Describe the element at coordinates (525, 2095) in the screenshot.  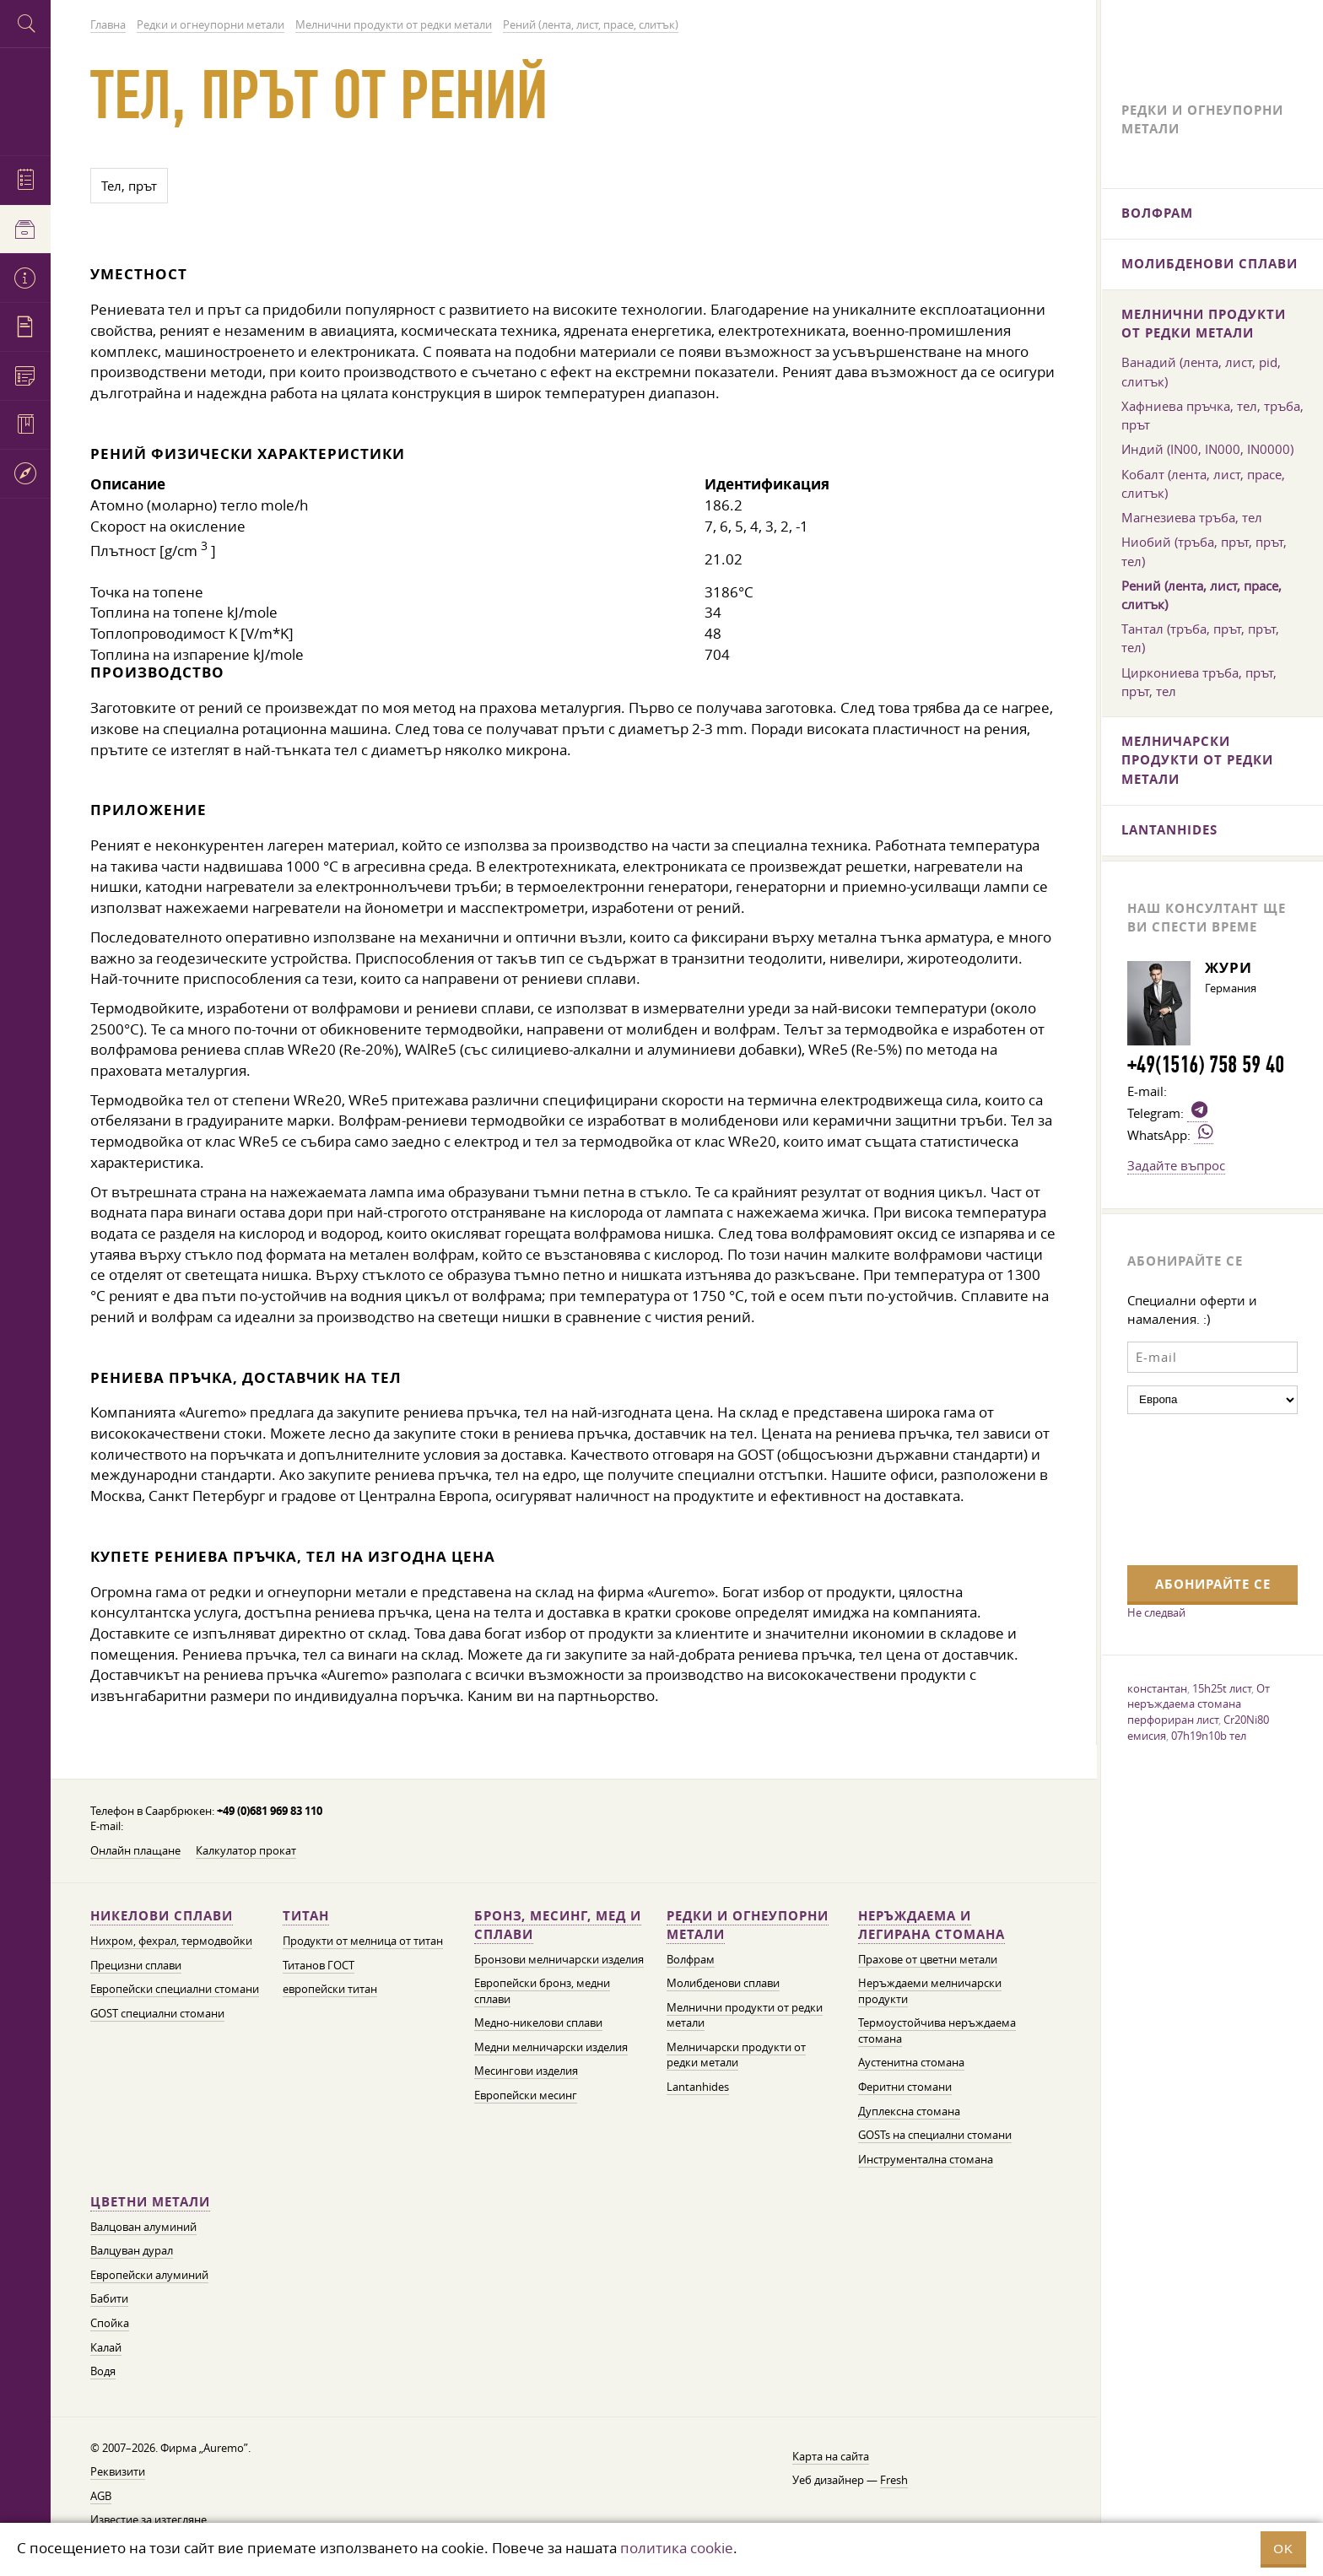
I see `Европейски месинг` at that location.